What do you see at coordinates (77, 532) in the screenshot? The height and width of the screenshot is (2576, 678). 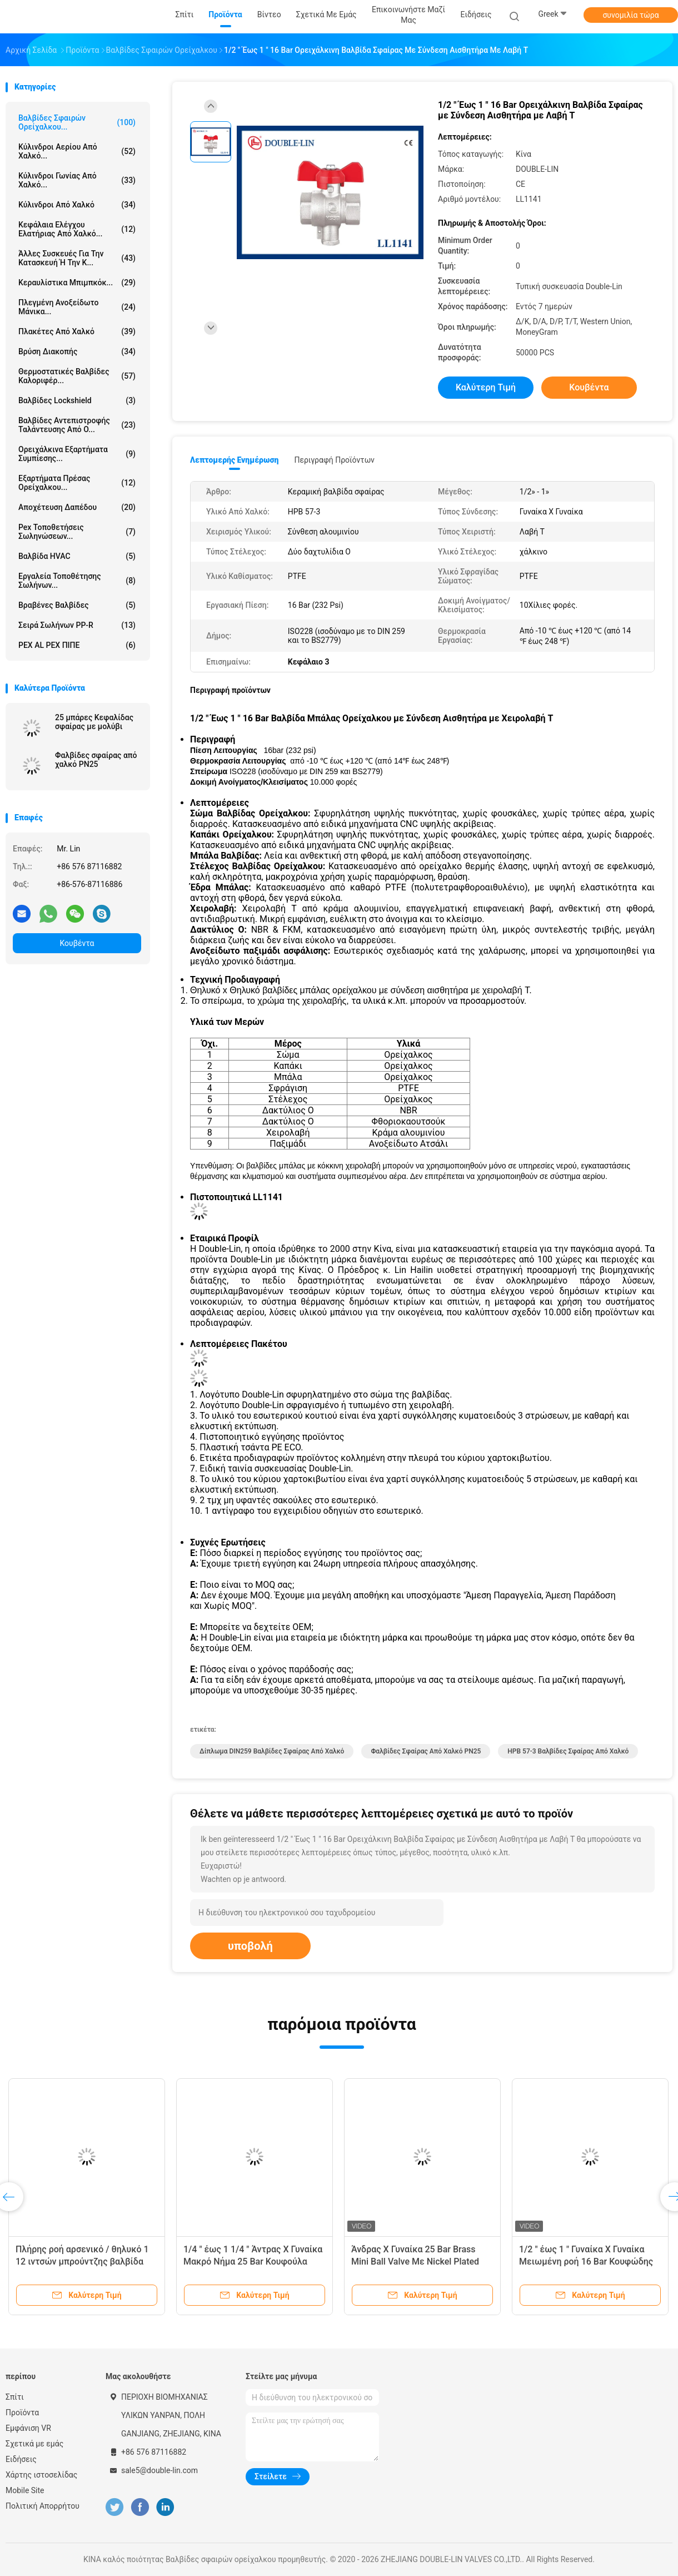 I see `pex τοποθετήσεις σωληνώσεων...` at bounding box center [77, 532].